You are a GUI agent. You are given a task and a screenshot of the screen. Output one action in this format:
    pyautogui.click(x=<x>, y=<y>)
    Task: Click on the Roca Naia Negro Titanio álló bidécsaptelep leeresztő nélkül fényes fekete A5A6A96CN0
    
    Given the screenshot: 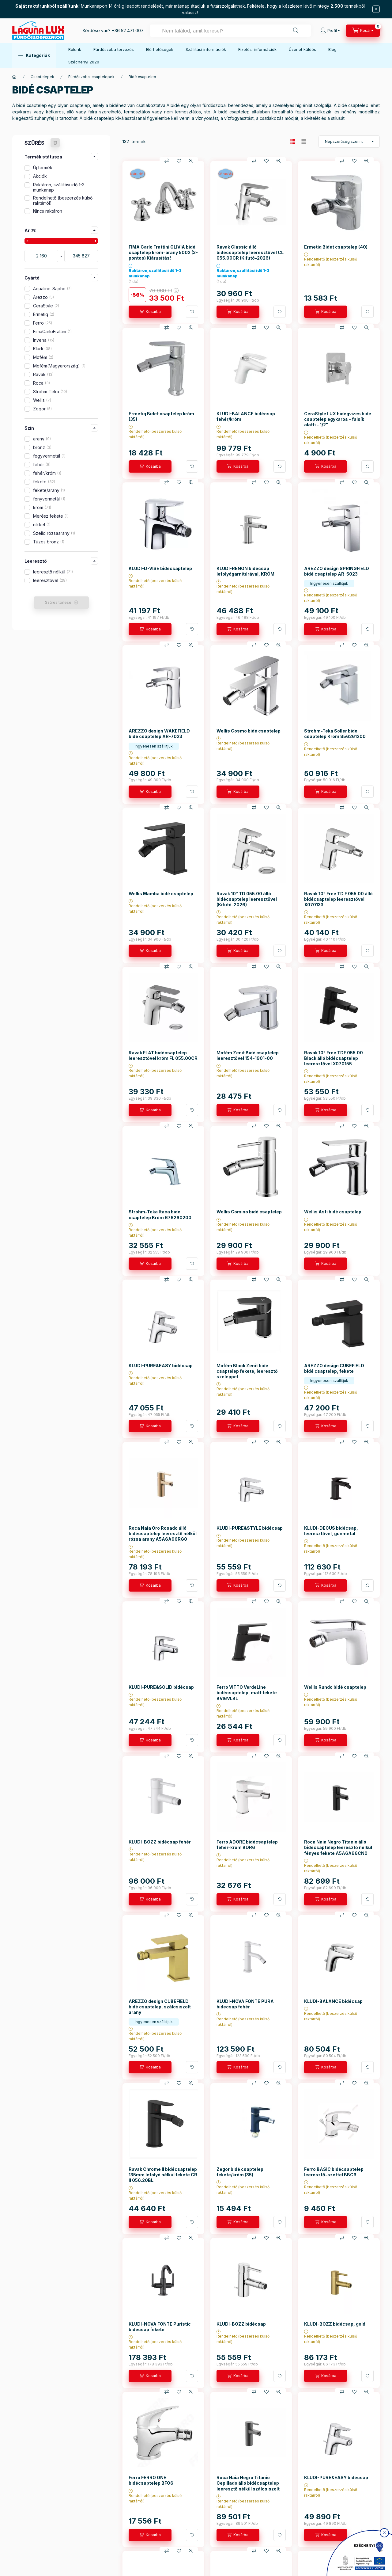 What is the action you would take?
    pyautogui.click(x=338, y=1847)
    